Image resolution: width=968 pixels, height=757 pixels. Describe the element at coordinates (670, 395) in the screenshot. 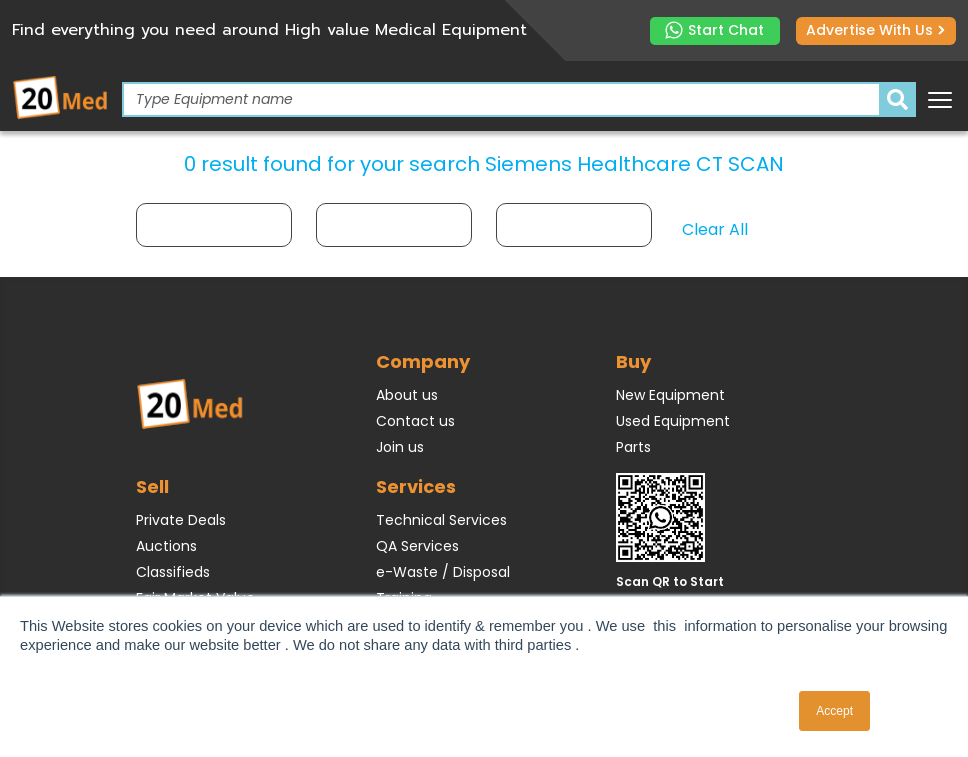

I see `New Equipment` at that location.